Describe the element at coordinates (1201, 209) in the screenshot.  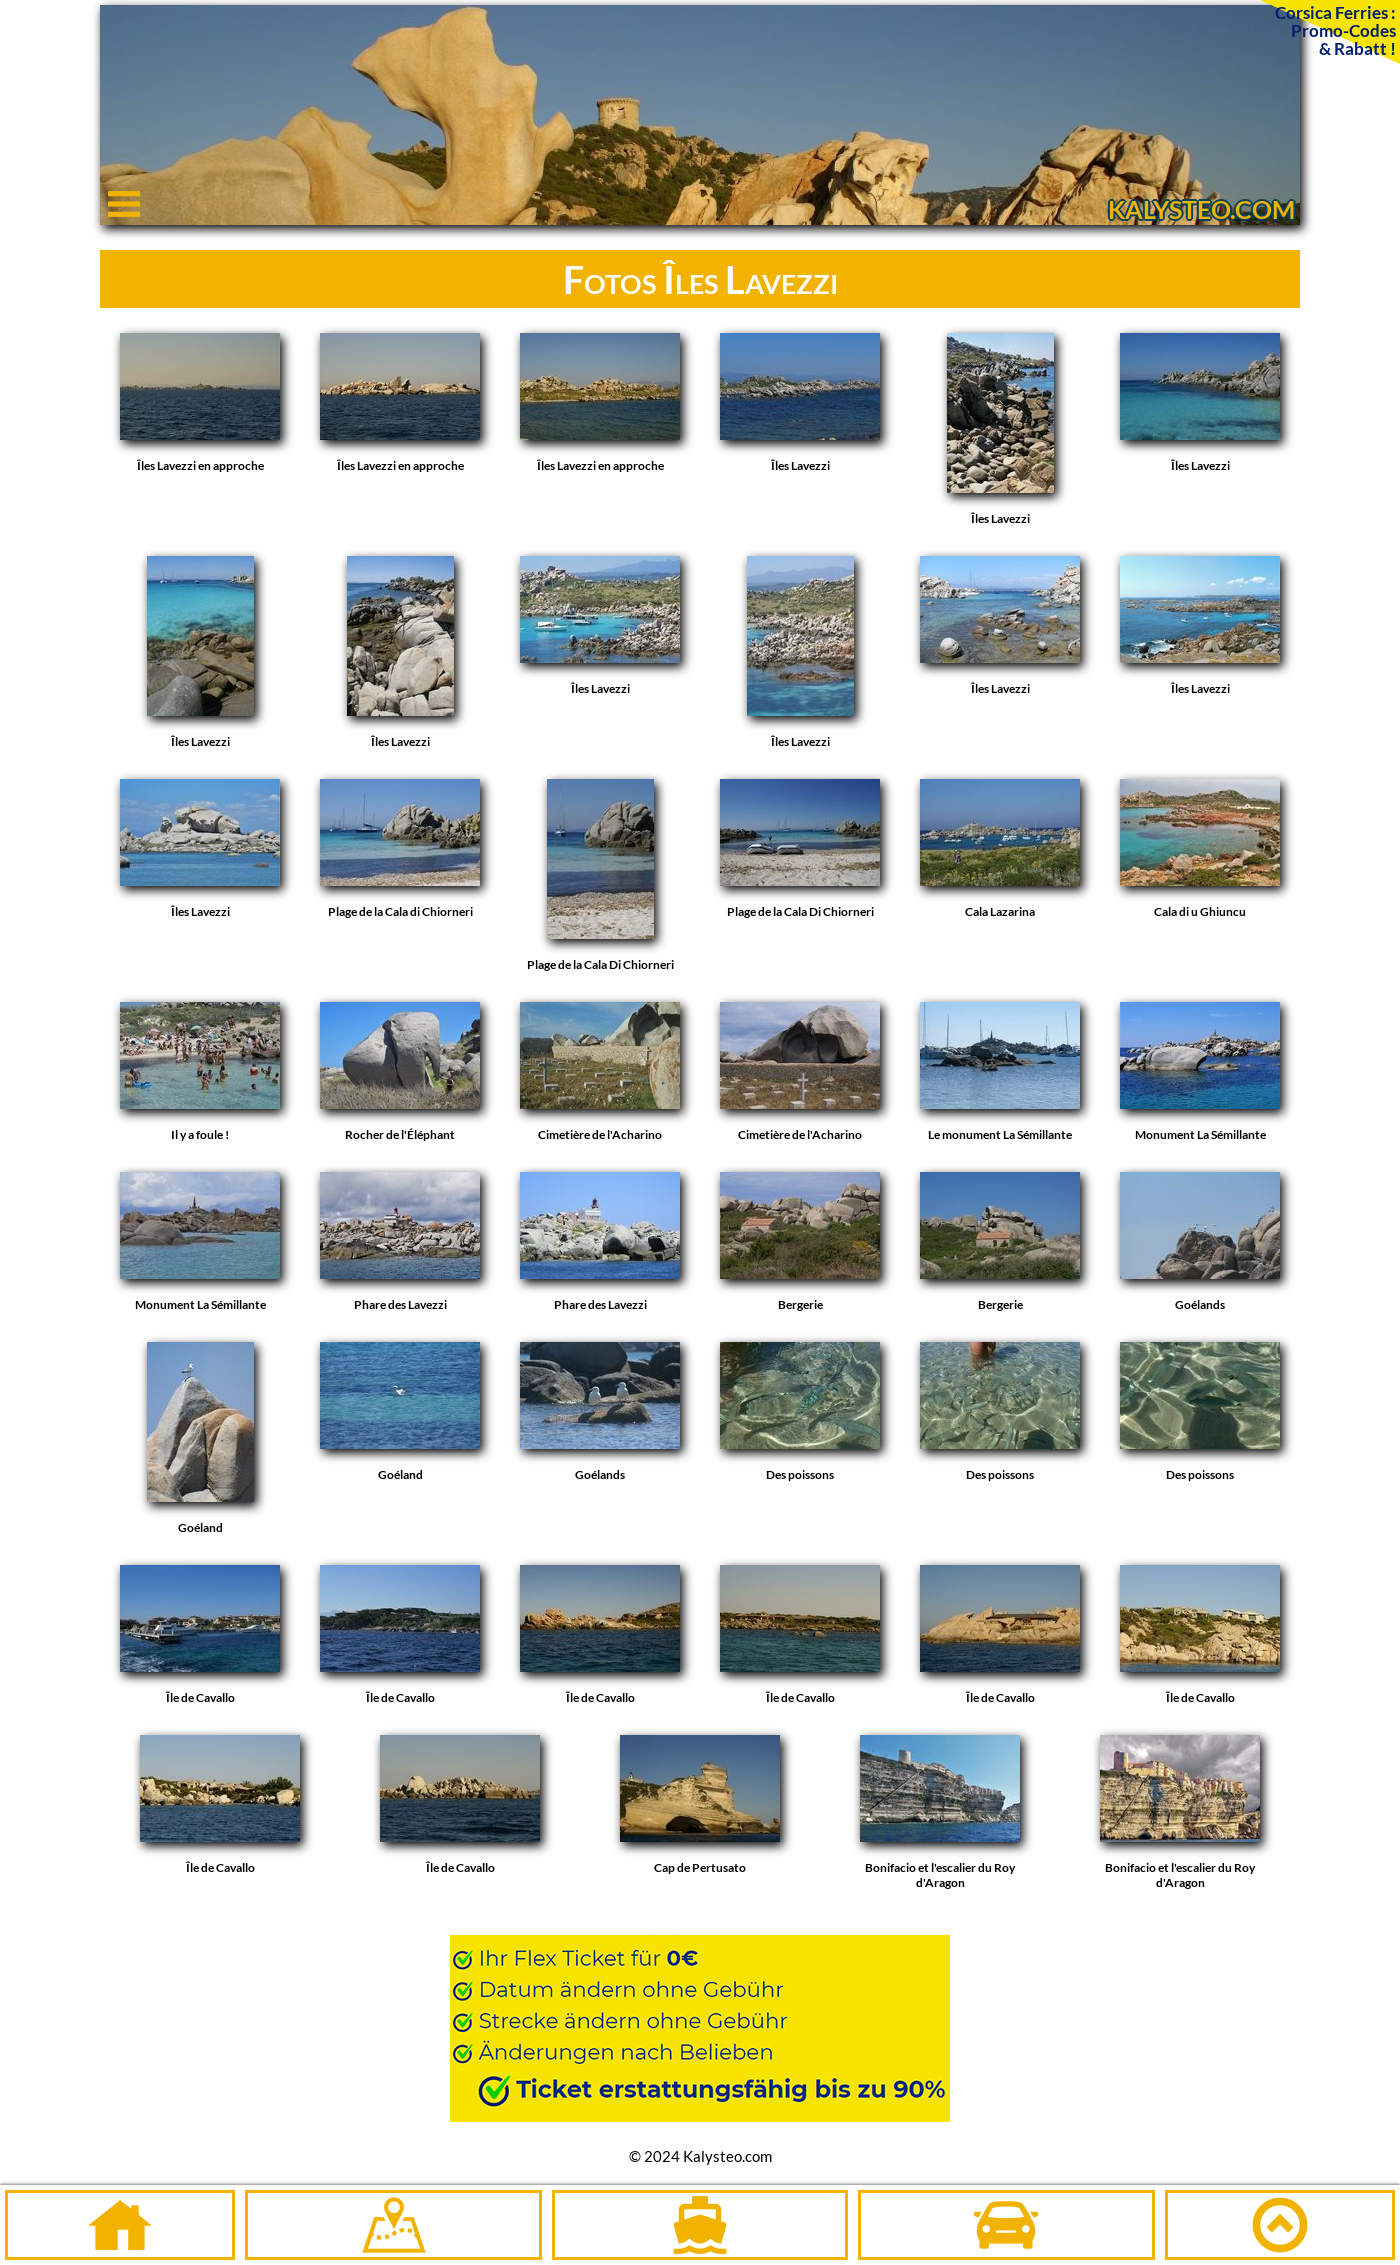
I see `KALYSTEO.COM` at that location.